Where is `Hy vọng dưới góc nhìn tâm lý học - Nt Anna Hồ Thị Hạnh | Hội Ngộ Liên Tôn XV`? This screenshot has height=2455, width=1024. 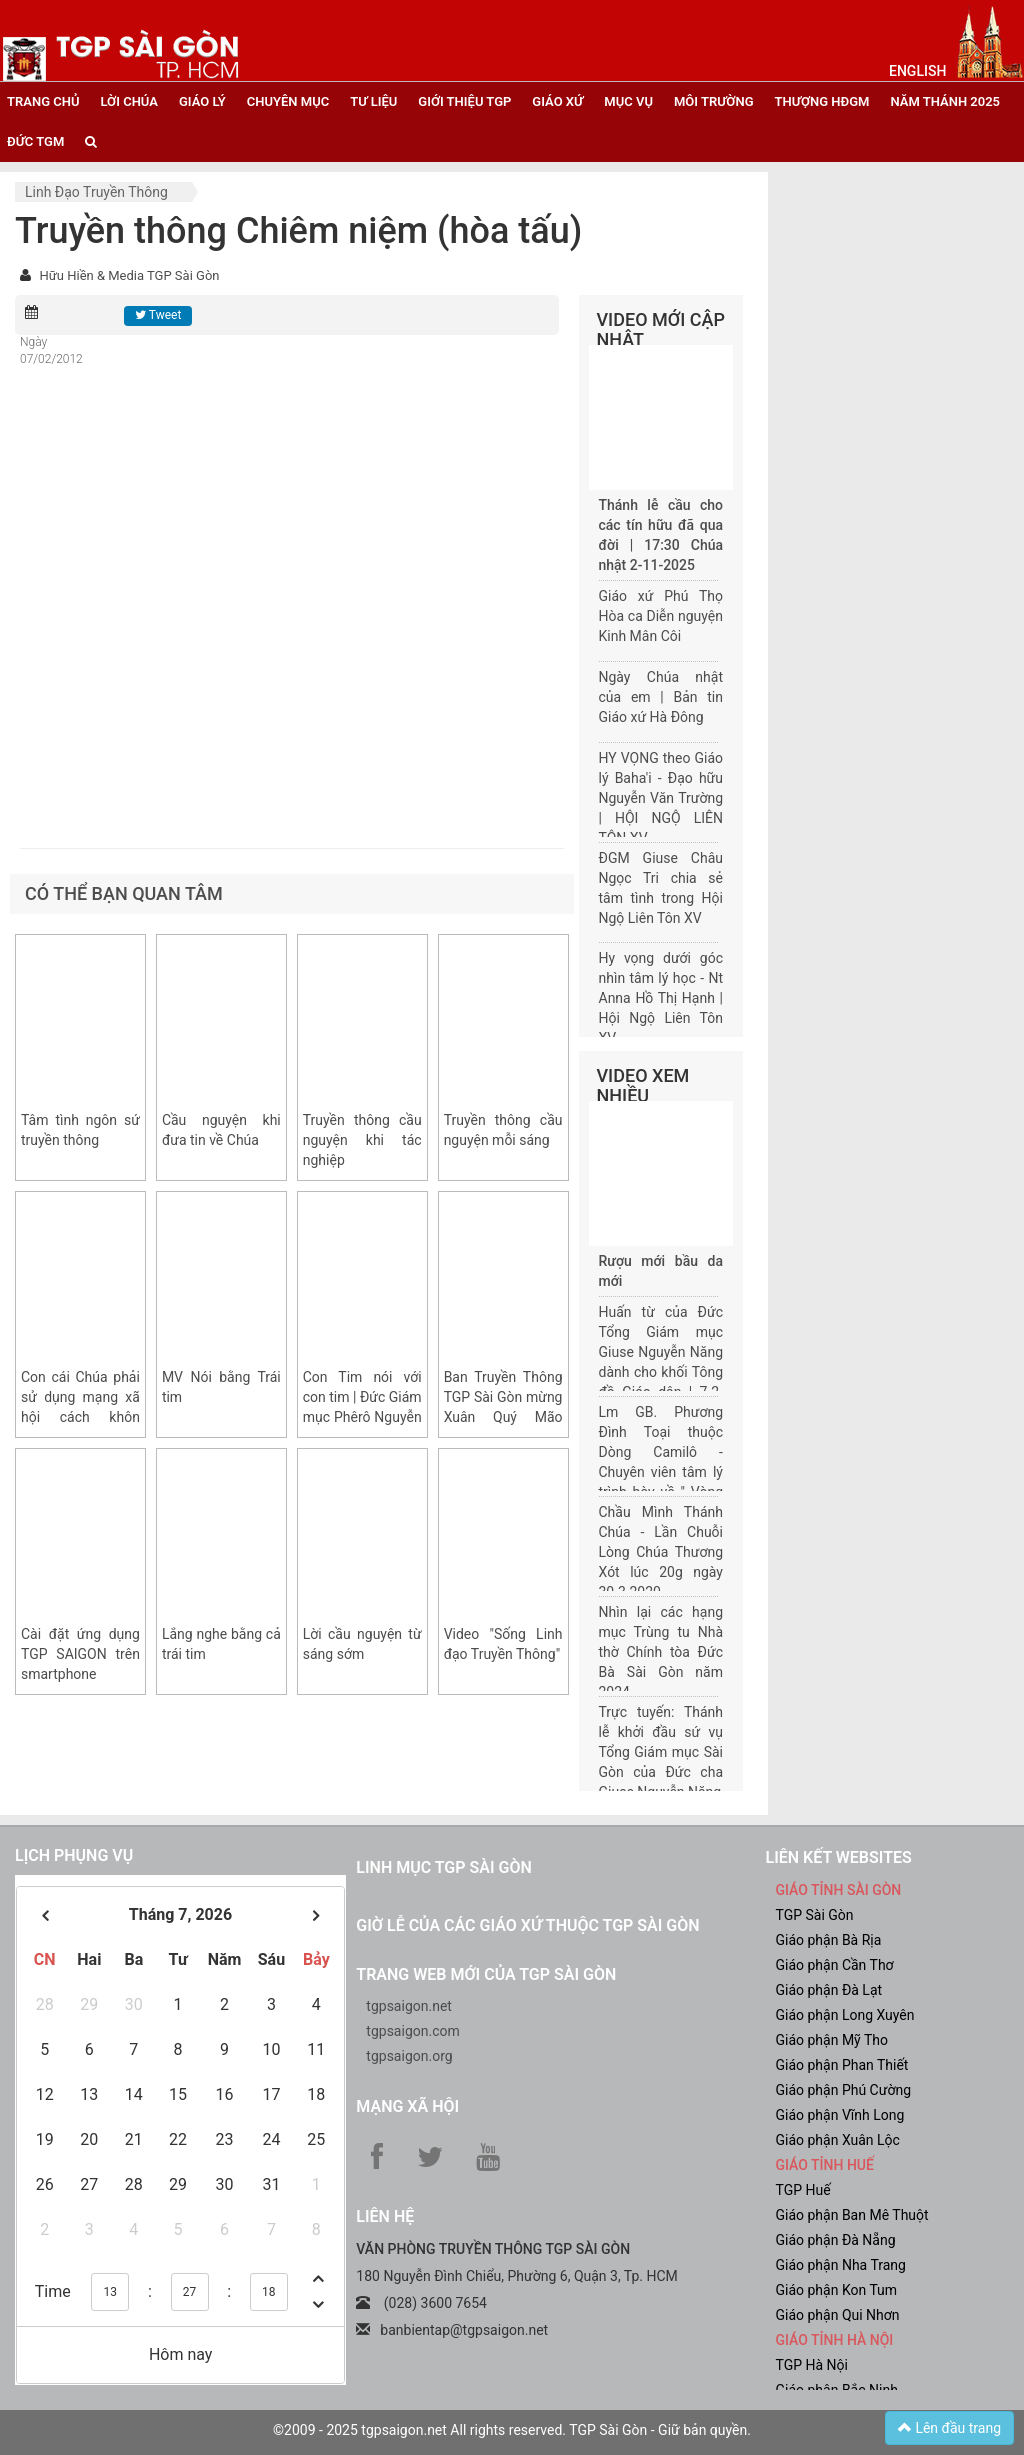 Hy vọng dưới góc nhìn tâm lý học - Nt Anna Hồ Thị Hạnh | Hội Ngộ Liên Tôn XV is located at coordinates (661, 998).